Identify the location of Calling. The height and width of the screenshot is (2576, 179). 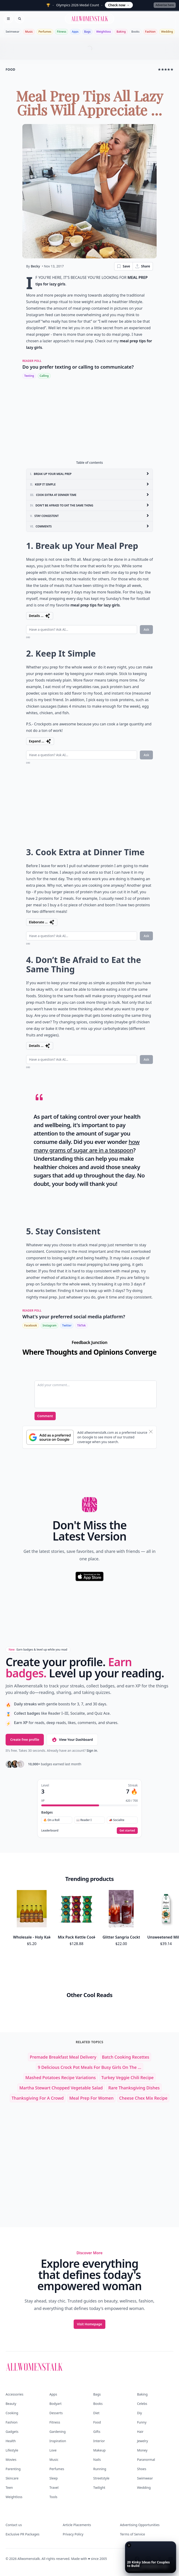
(44, 376).